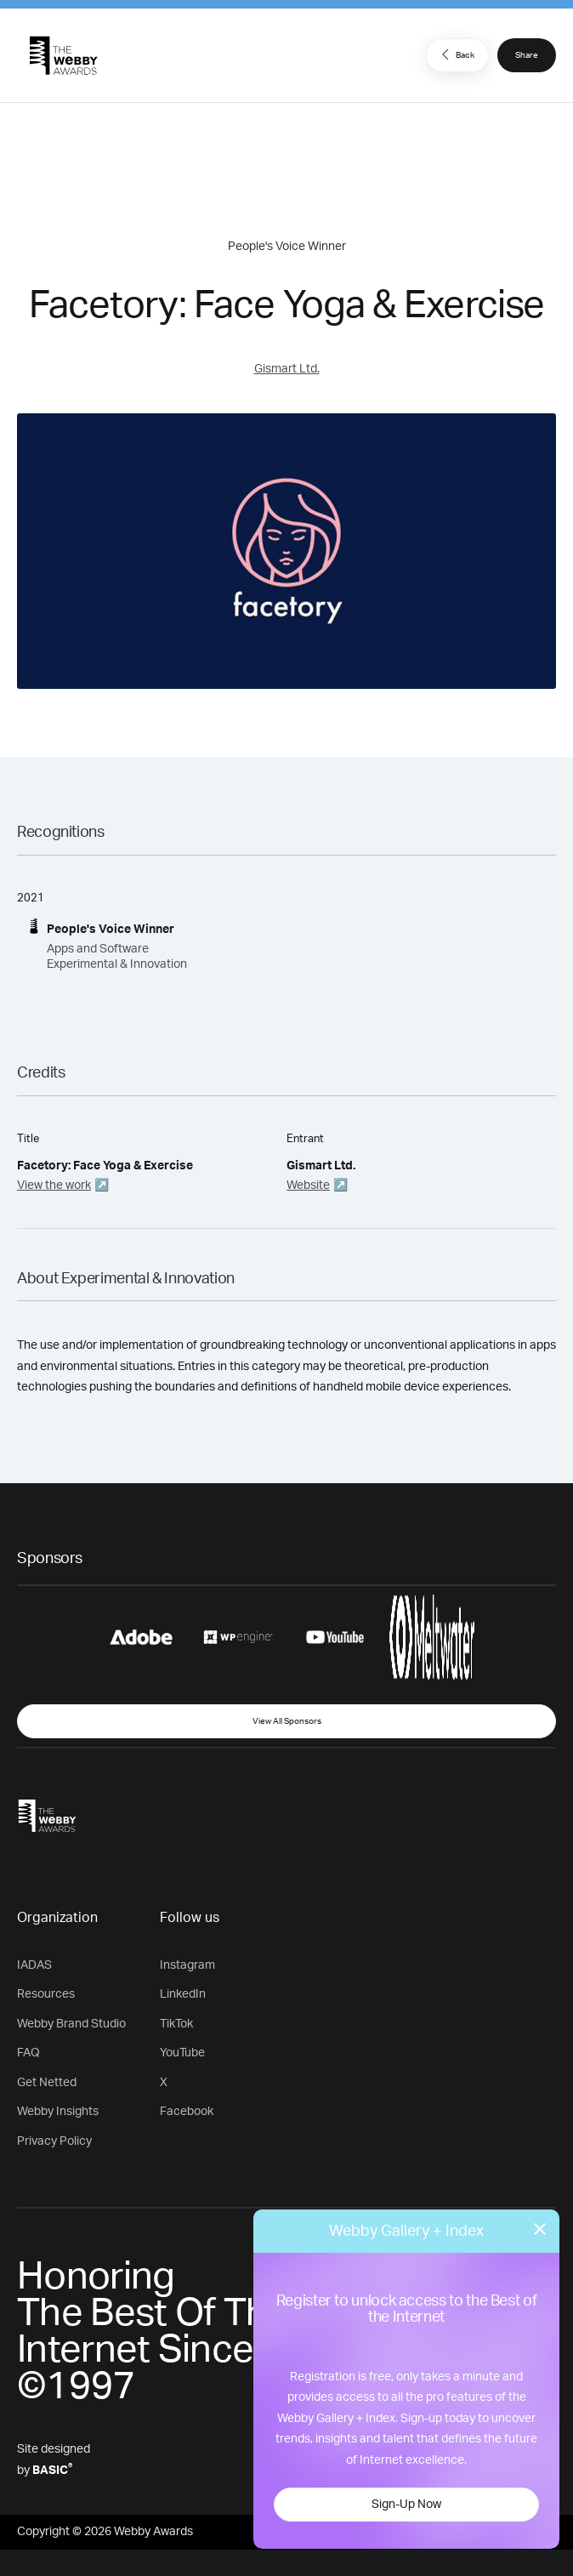 This screenshot has width=573, height=2576. I want to click on Webby Brand Studio, so click(71, 2024).